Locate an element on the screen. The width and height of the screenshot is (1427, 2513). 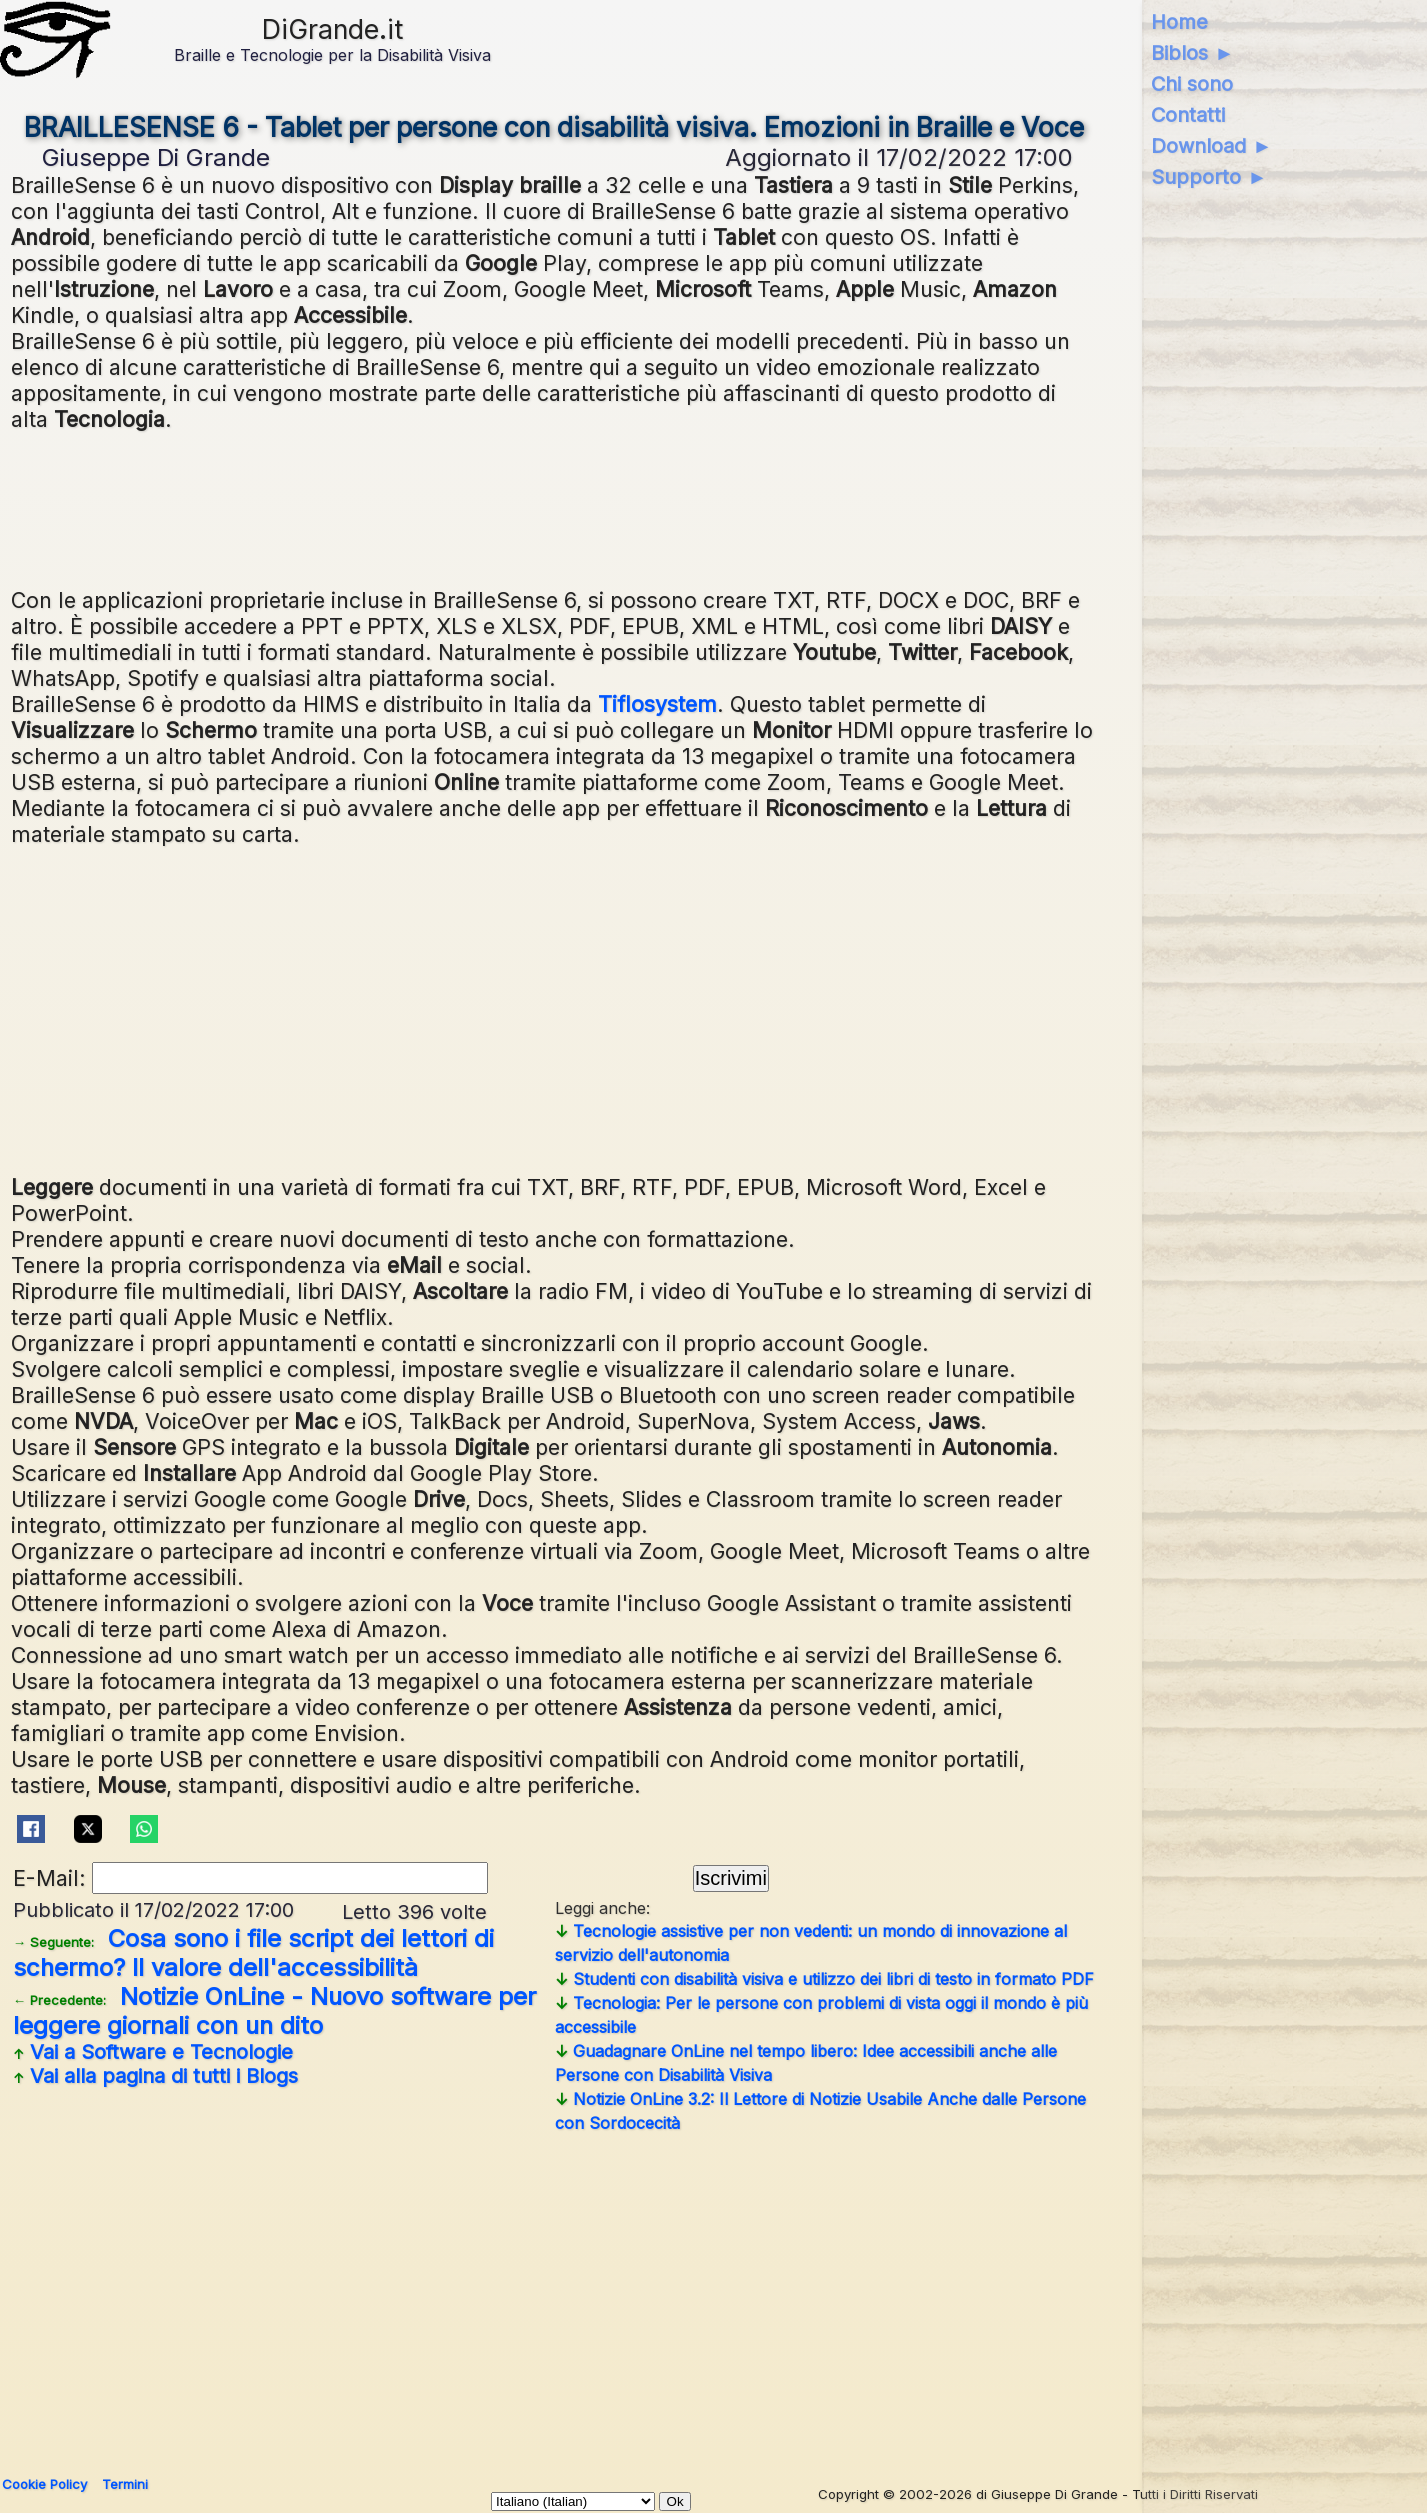
Notizie OnLine - Nuovo software per leggere giornali con un dito is located at coordinates (274, 2011).